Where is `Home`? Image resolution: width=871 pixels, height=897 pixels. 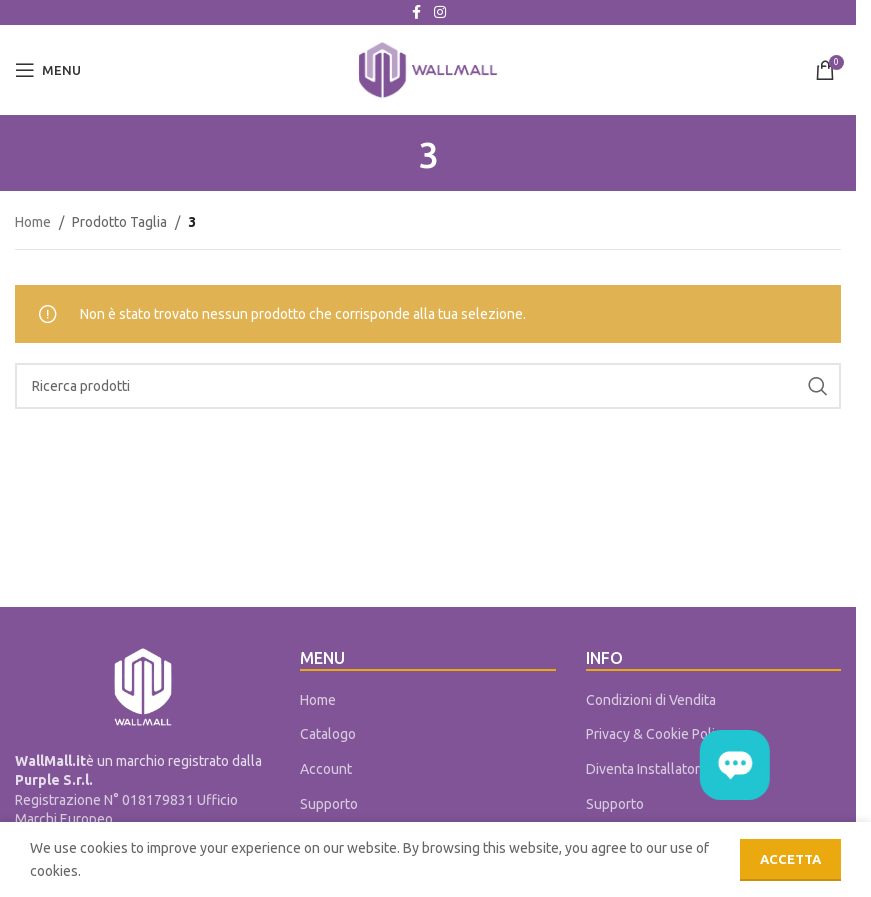 Home is located at coordinates (33, 222).